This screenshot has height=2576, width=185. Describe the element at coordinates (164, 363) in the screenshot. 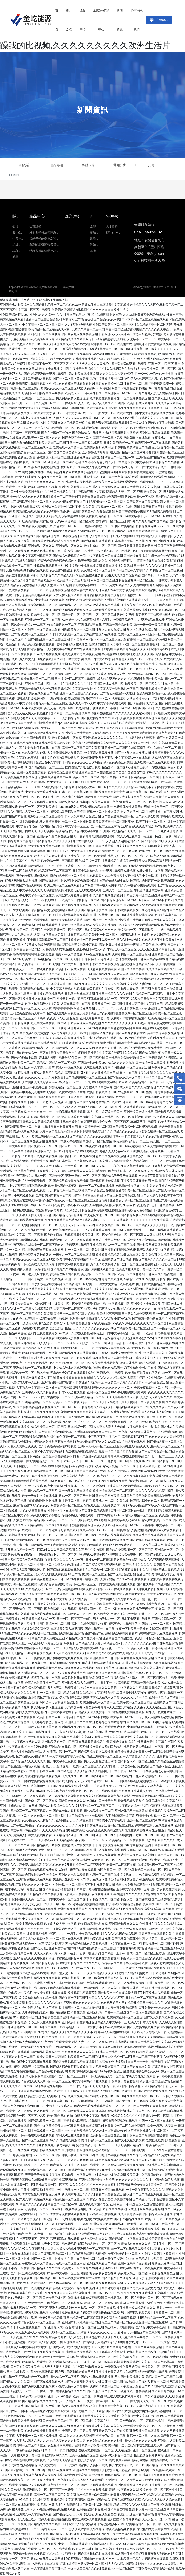

I see `亚洲 一区 二区 三区 国产` at that location.